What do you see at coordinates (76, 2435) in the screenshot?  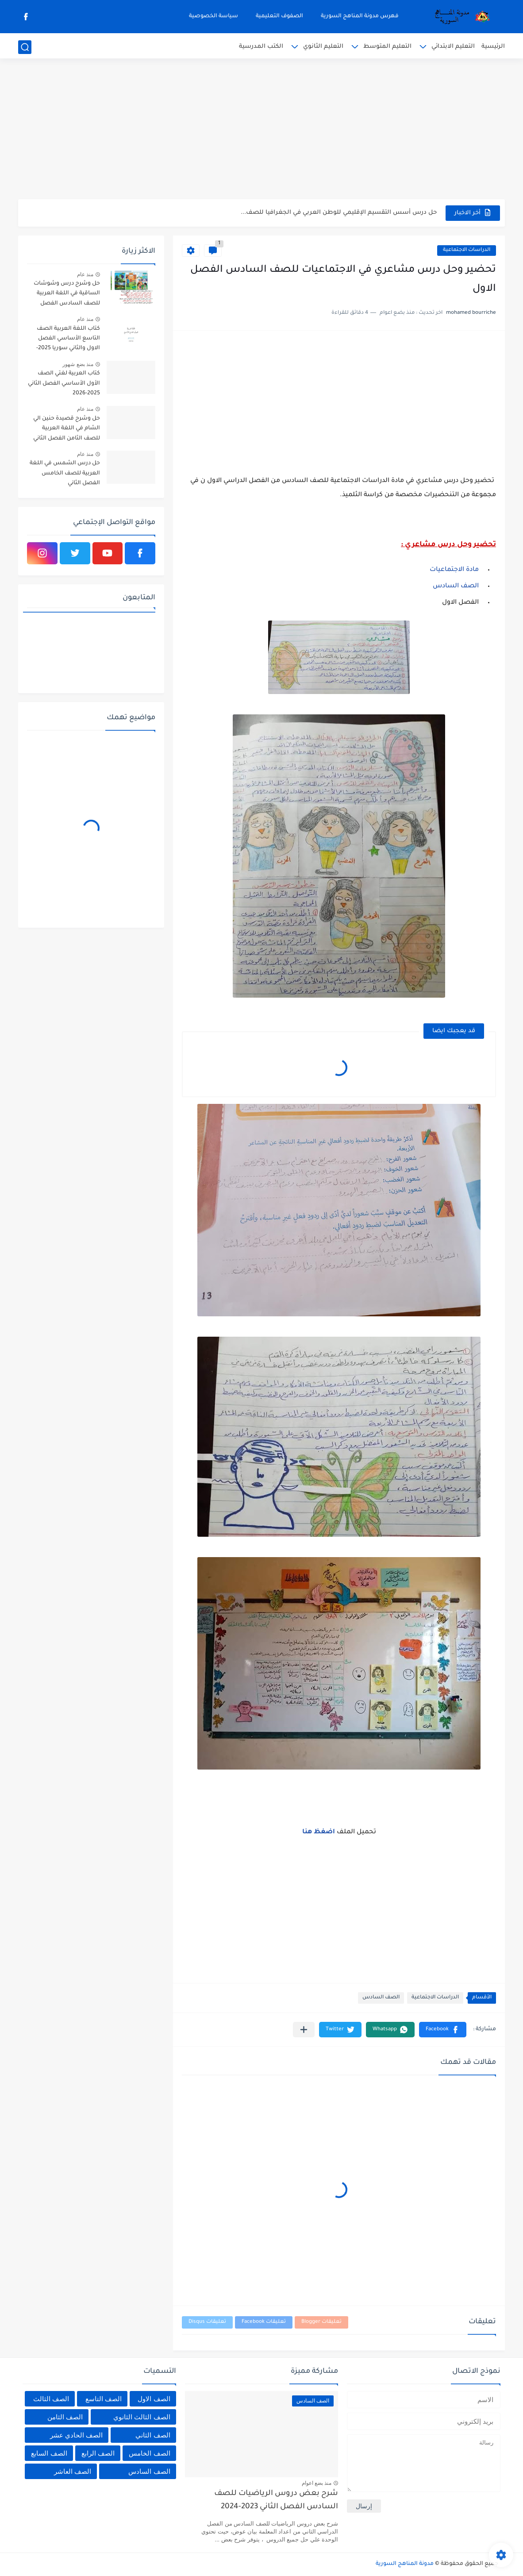 I see `الصف الحادي عشر` at bounding box center [76, 2435].